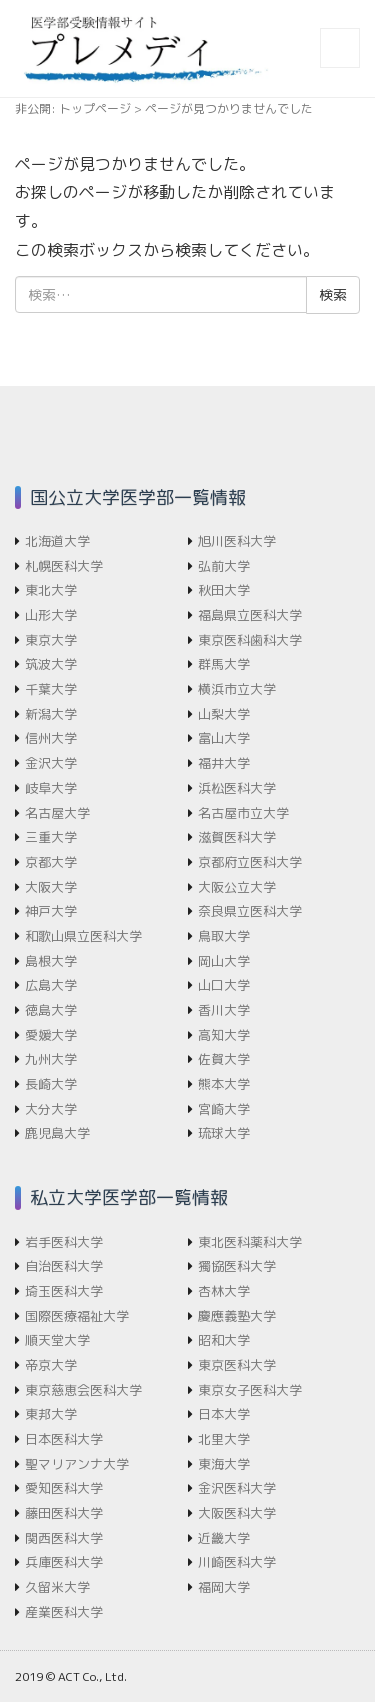 Image resolution: width=375 pixels, height=1702 pixels. Describe the element at coordinates (51, 640) in the screenshot. I see `東京大学` at that location.